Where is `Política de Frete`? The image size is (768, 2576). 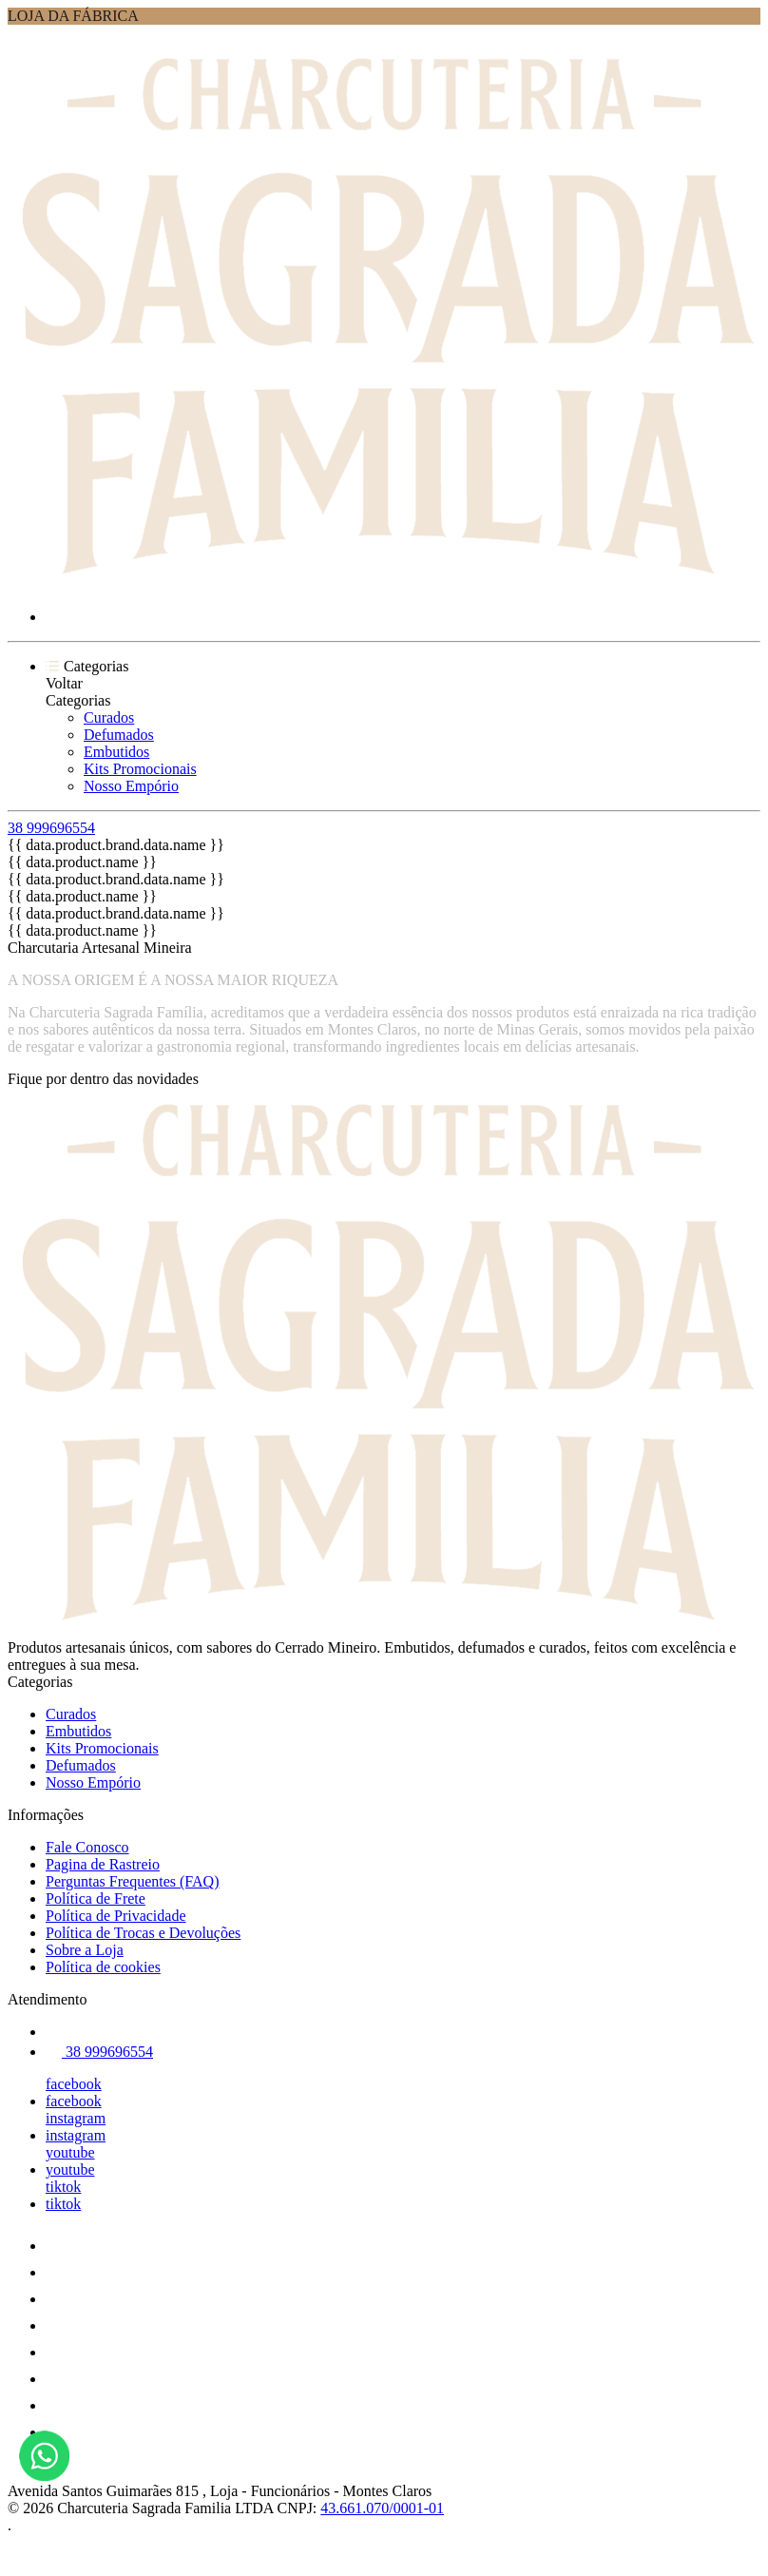 Política de Frete is located at coordinates (95, 1898).